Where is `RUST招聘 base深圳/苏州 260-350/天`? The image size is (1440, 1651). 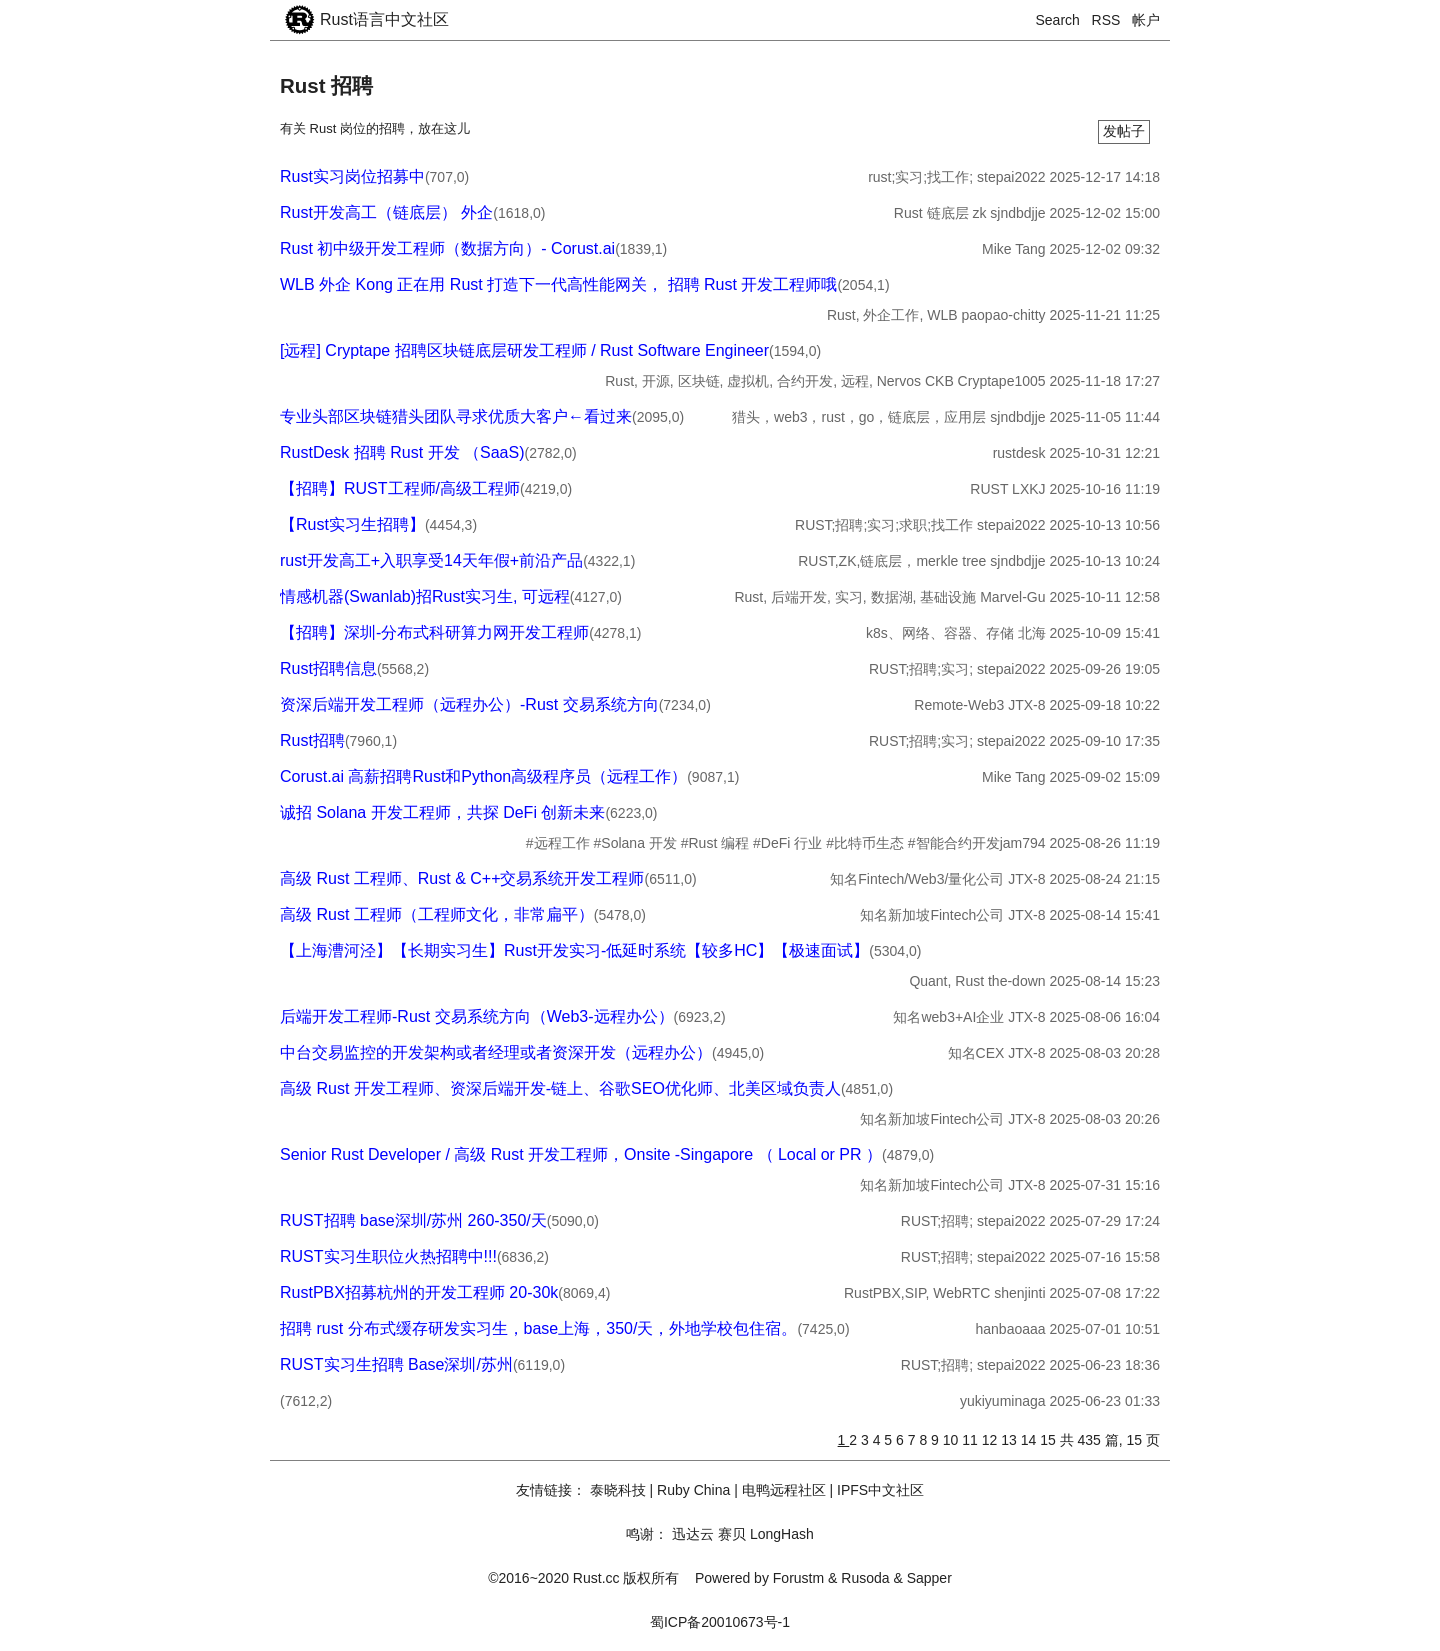
RUST招聘 base深圳/苏州 260-350/天 is located at coordinates (413, 1220).